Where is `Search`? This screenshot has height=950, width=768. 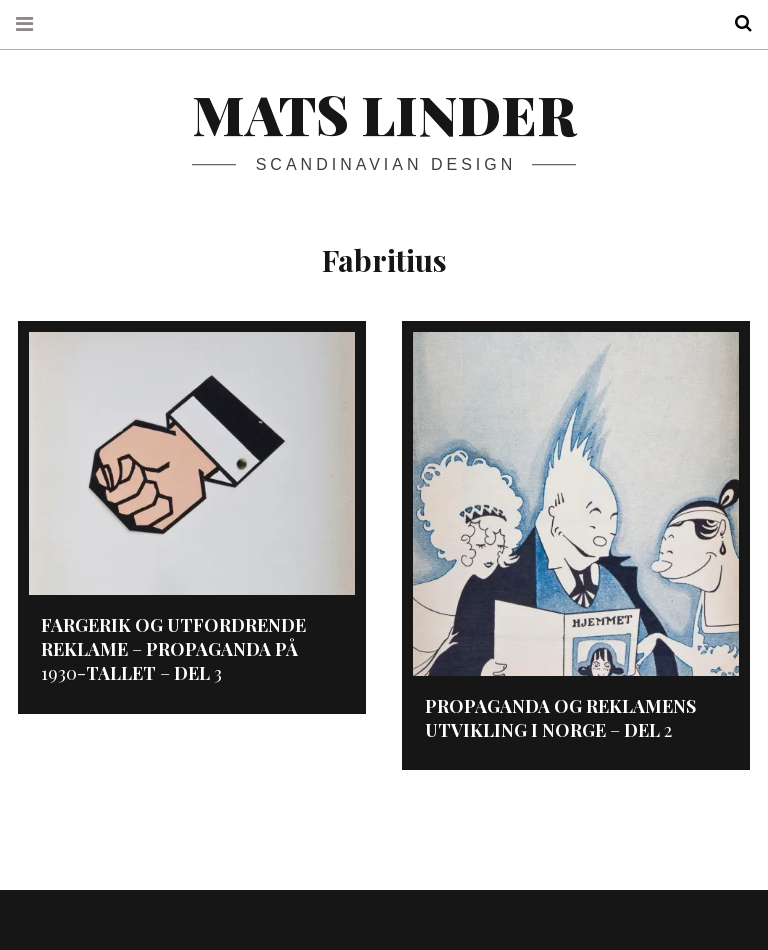 Search is located at coordinates (736, 23).